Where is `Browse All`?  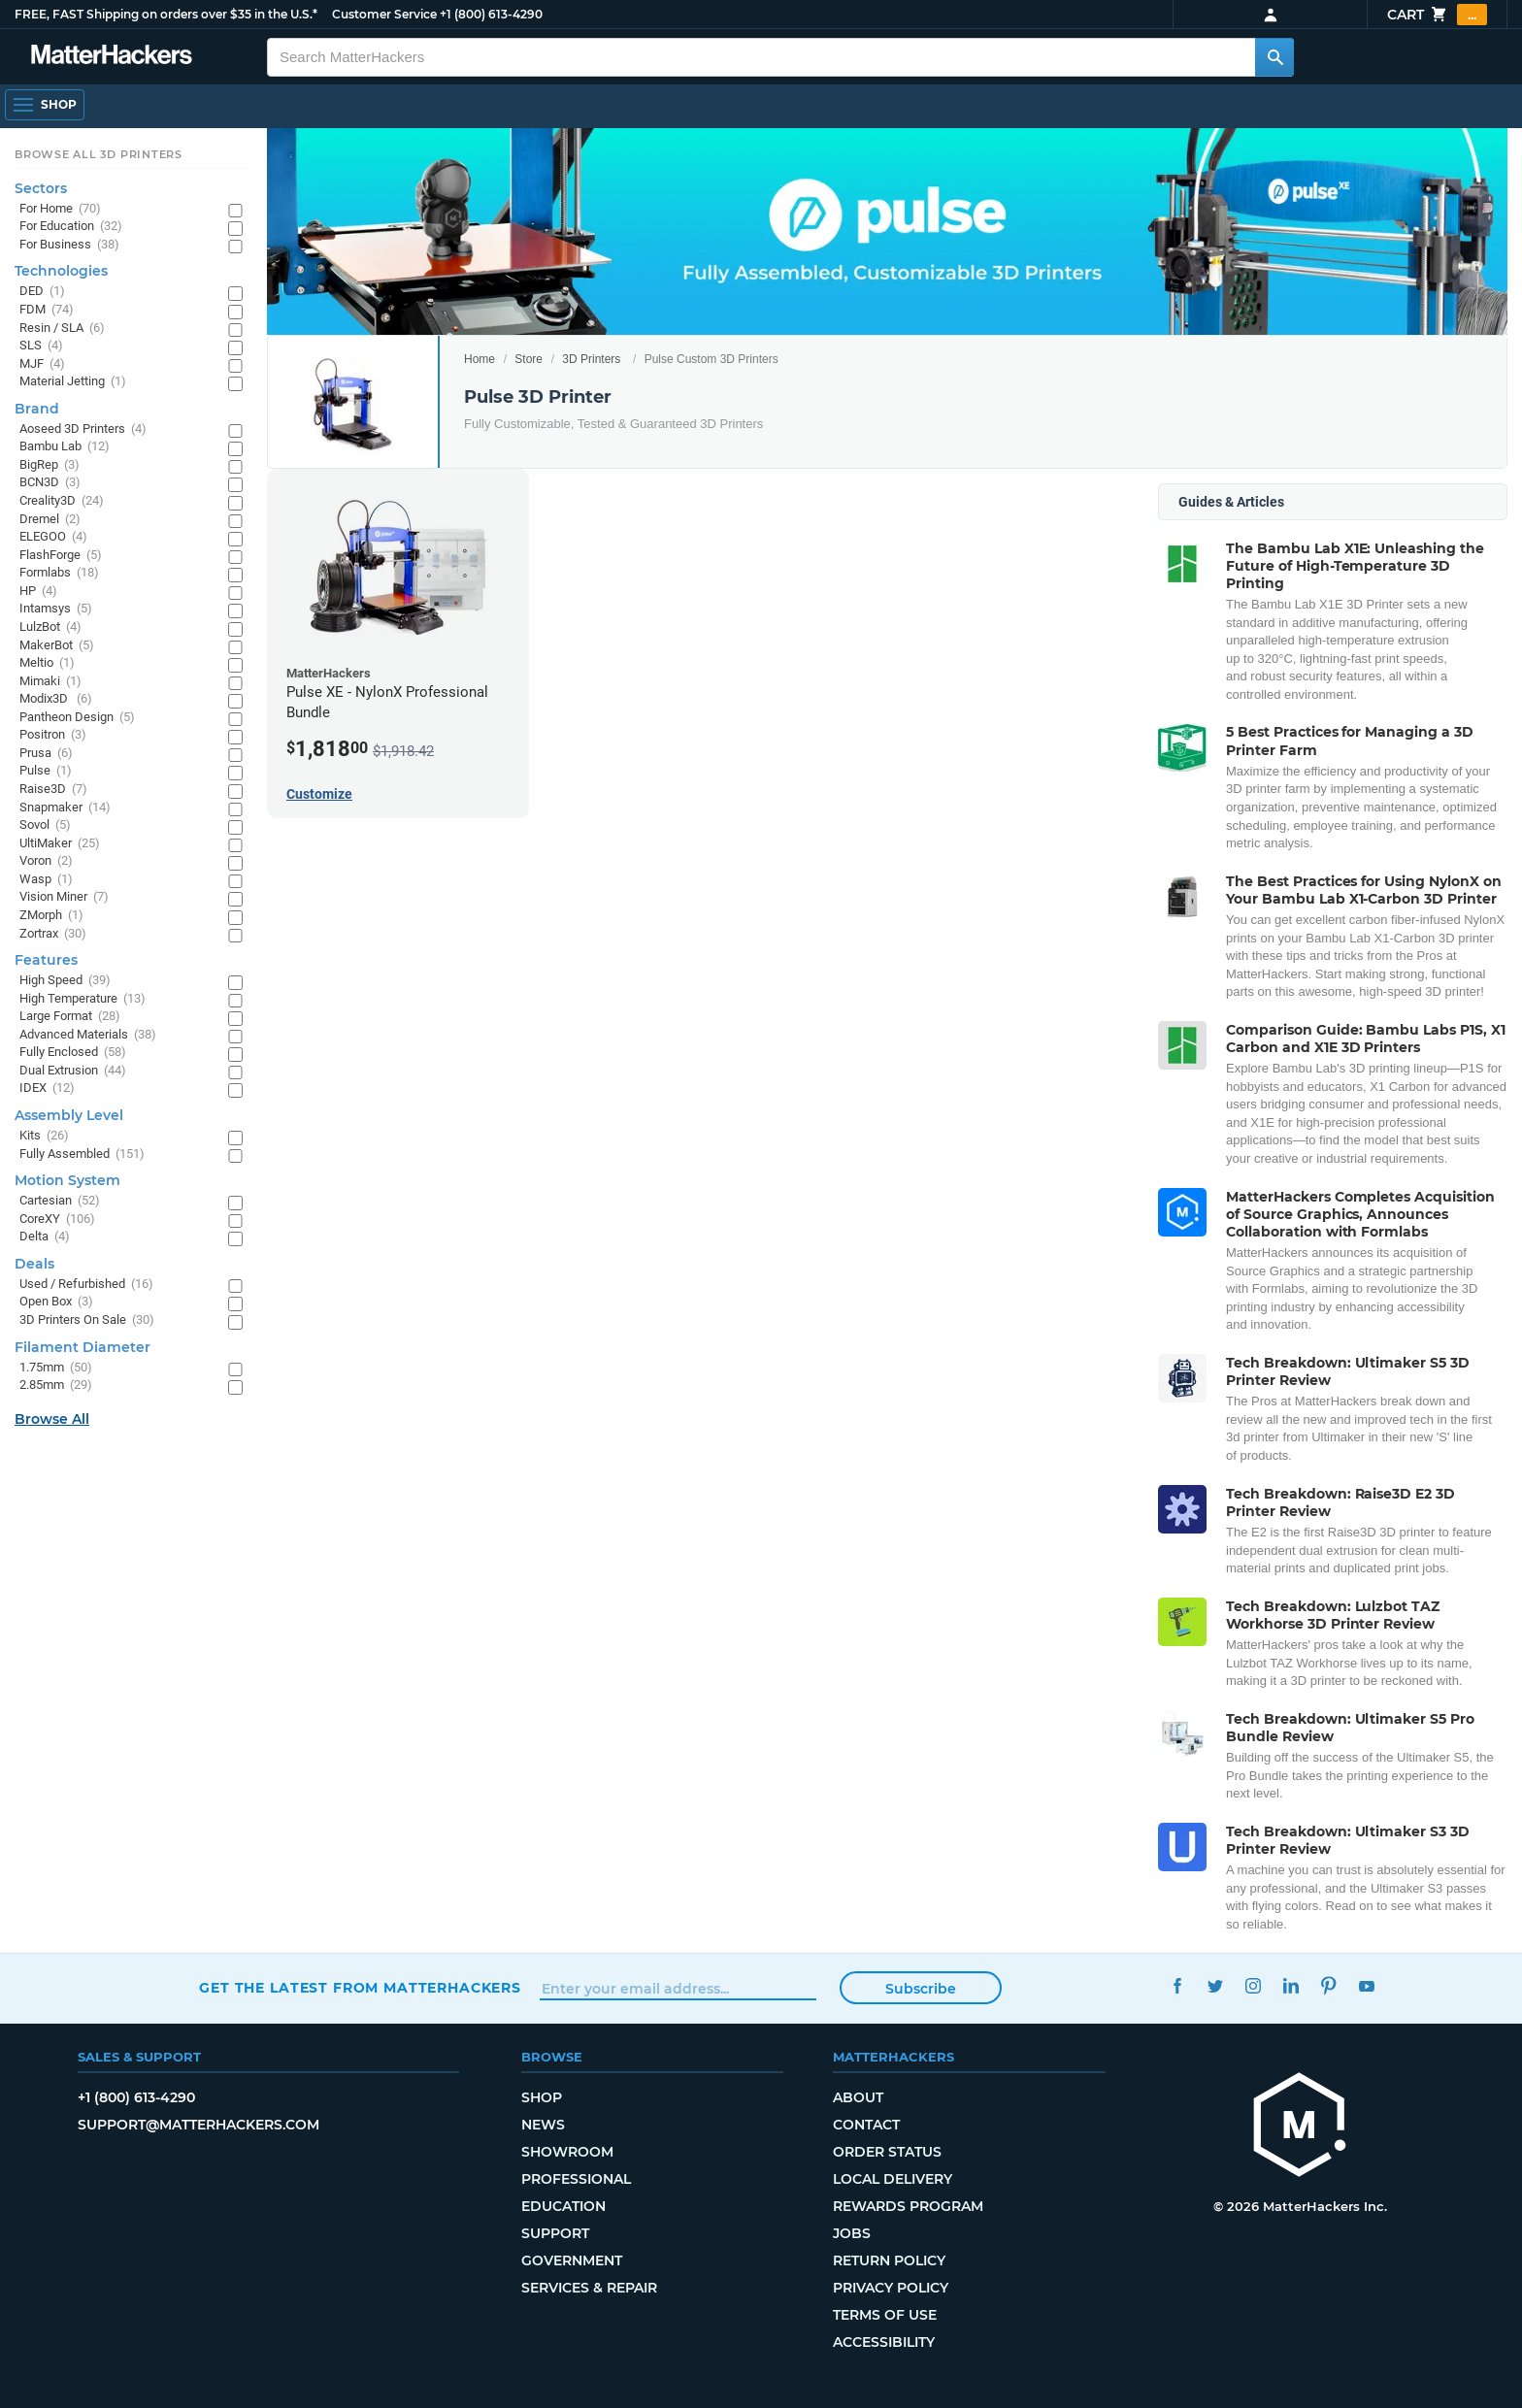 Browse All is located at coordinates (52, 1419).